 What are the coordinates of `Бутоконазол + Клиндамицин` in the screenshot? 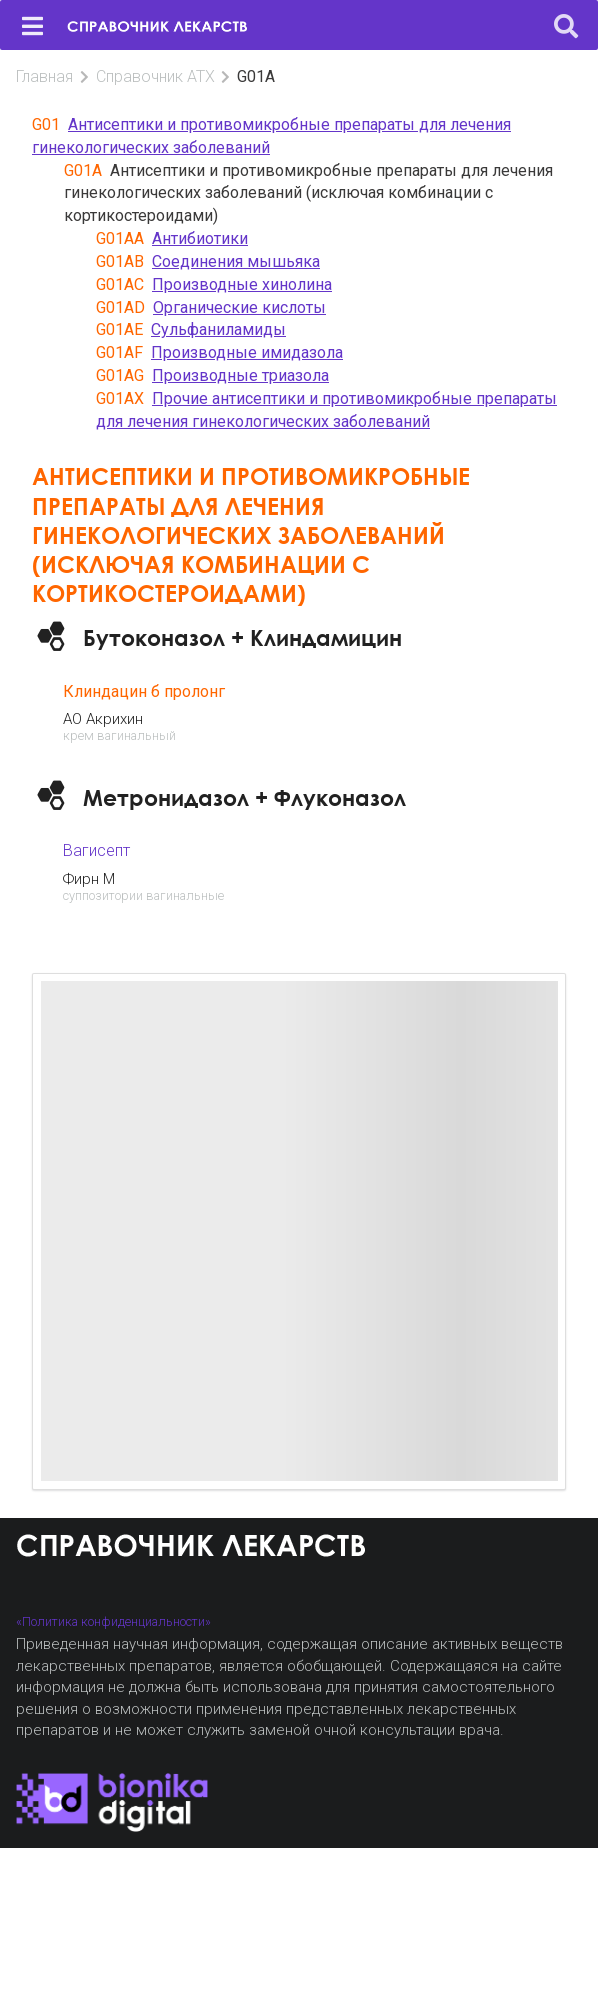 It's located at (242, 637).